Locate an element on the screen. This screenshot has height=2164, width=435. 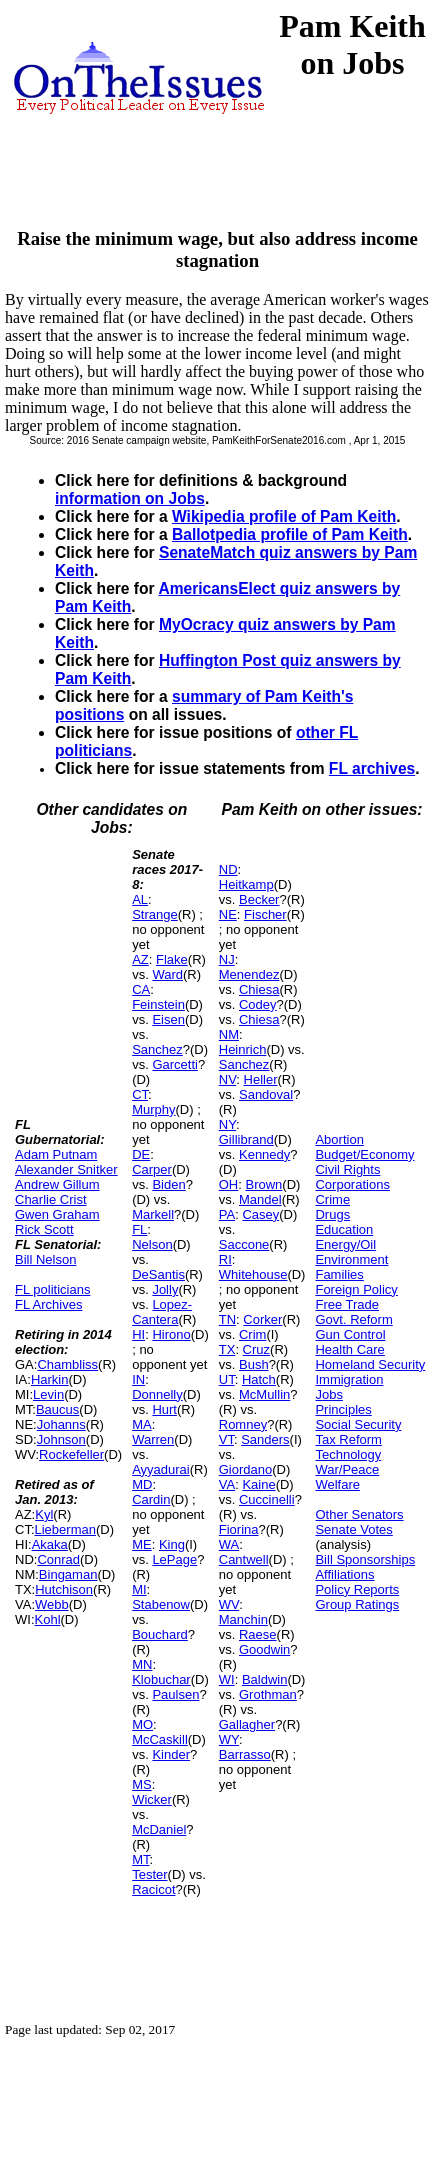
Principles is located at coordinates (343, 1409).